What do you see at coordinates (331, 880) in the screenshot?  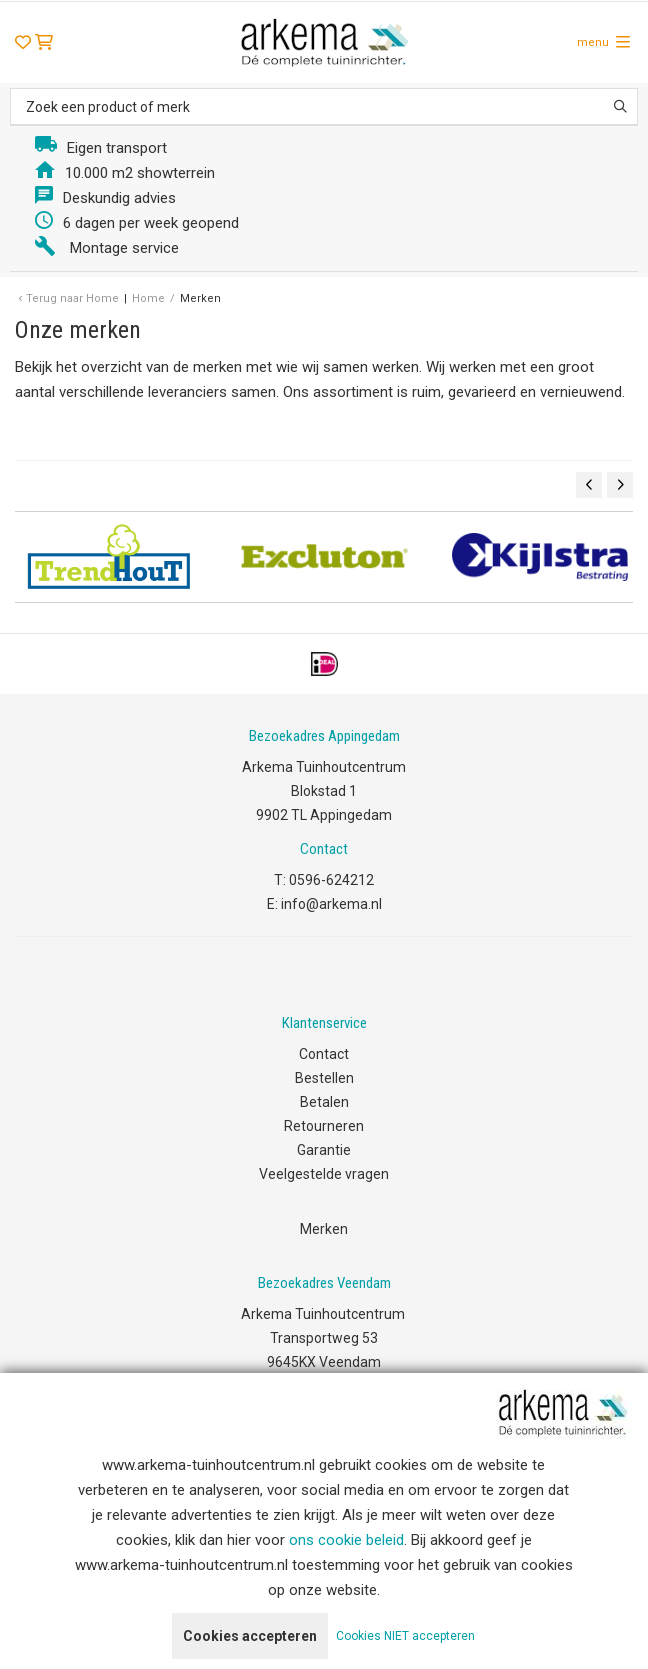 I see `0596-624212` at bounding box center [331, 880].